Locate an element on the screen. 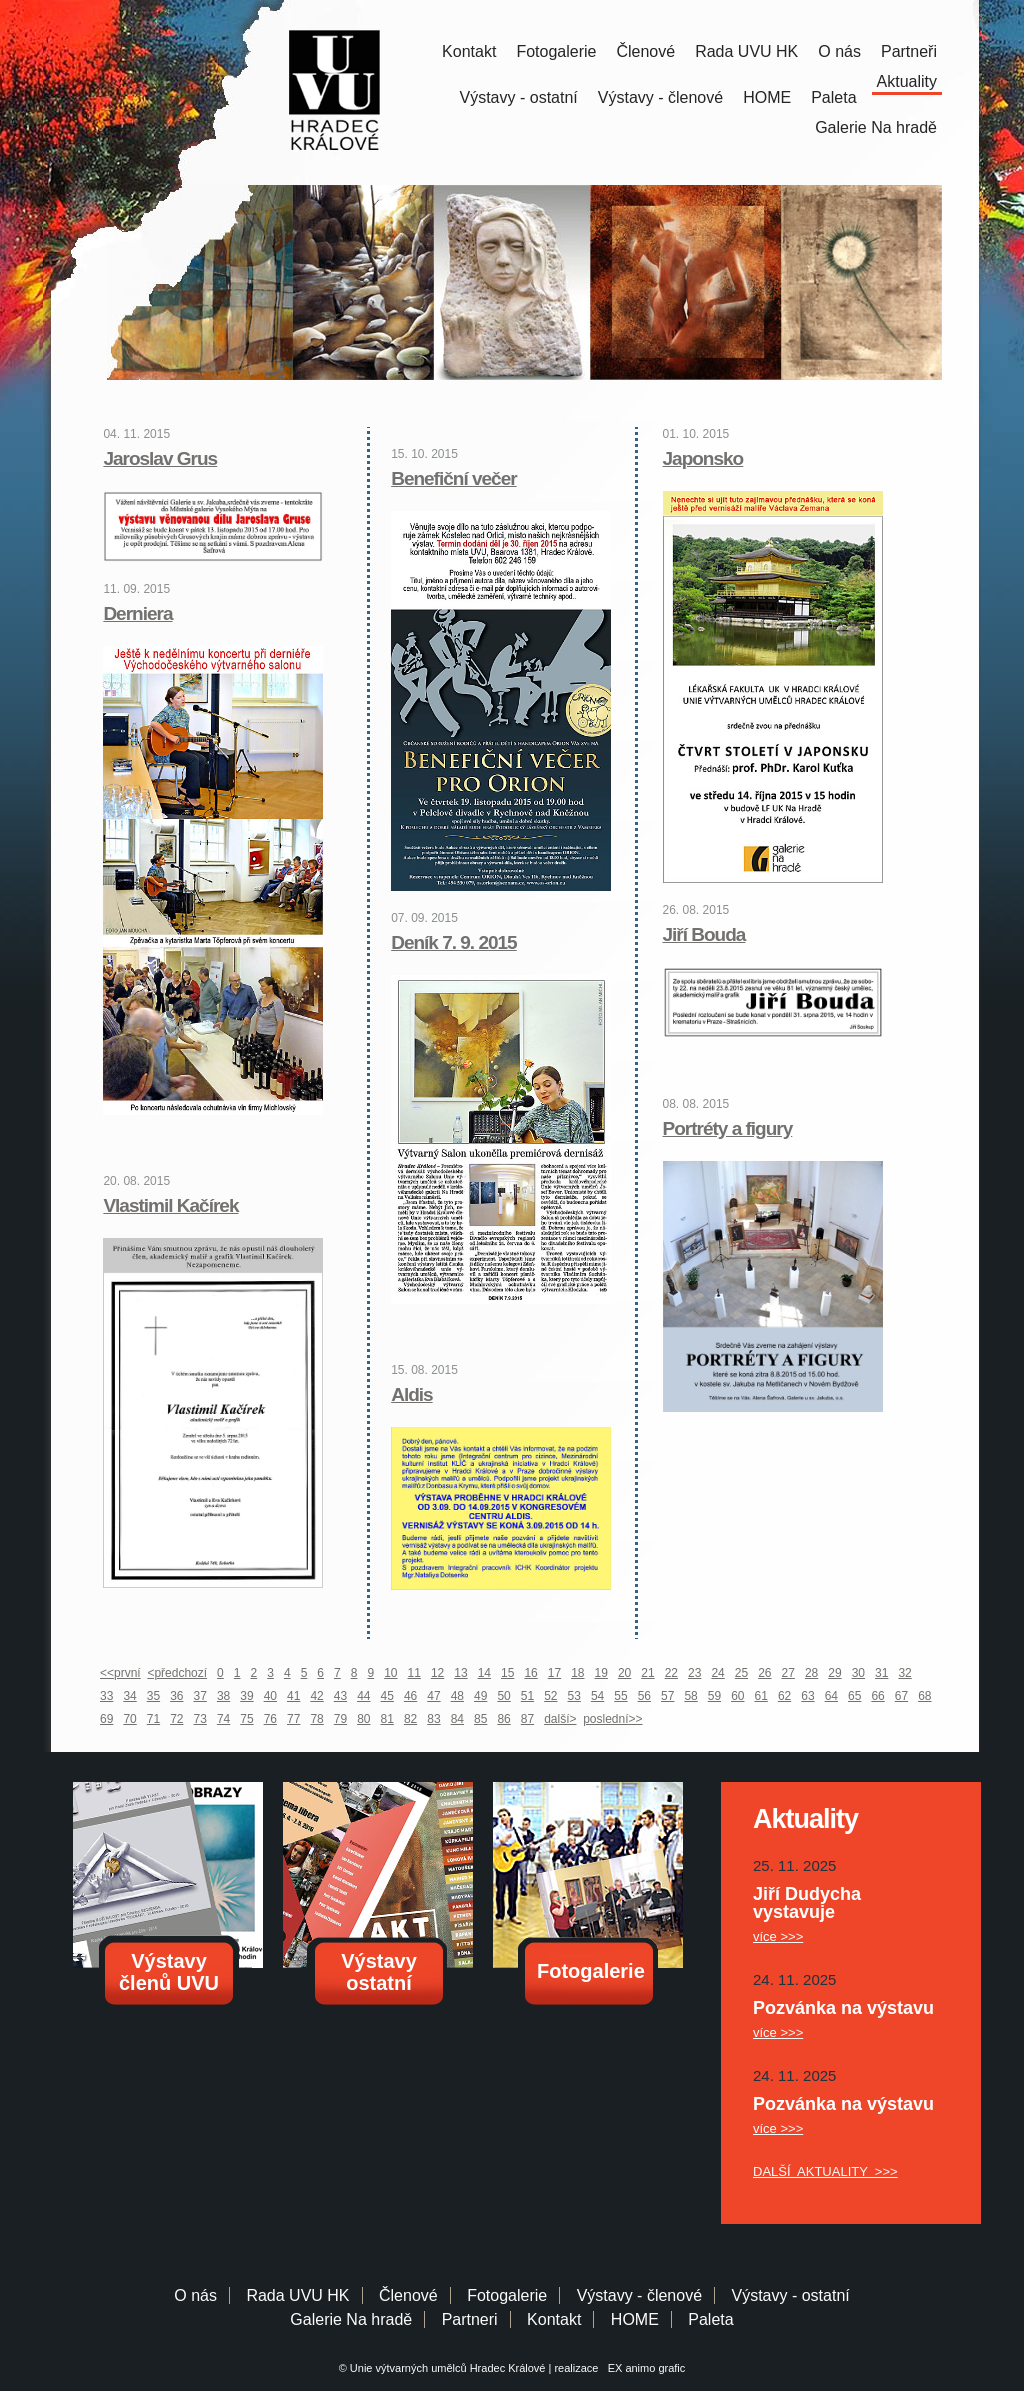  69 is located at coordinates (106, 1719).